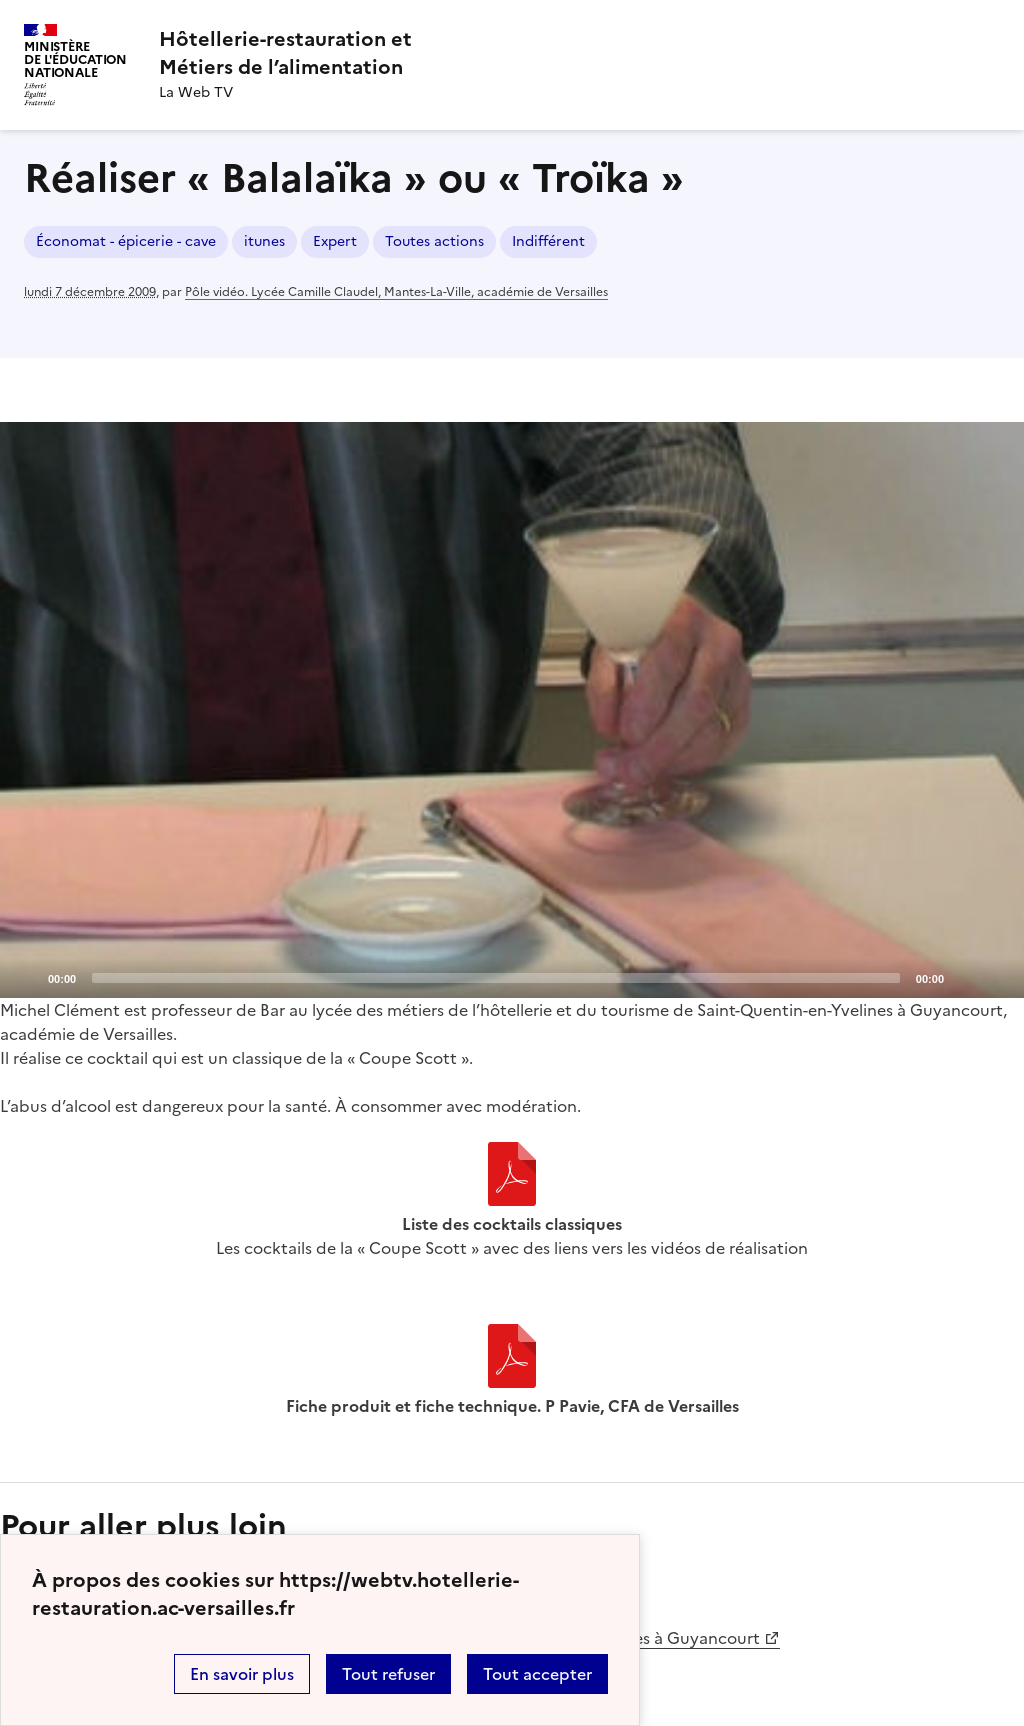 Image resolution: width=1024 pixels, height=1726 pixels. Describe the element at coordinates (242, 1674) in the screenshot. I see `En savoir plus` at that location.